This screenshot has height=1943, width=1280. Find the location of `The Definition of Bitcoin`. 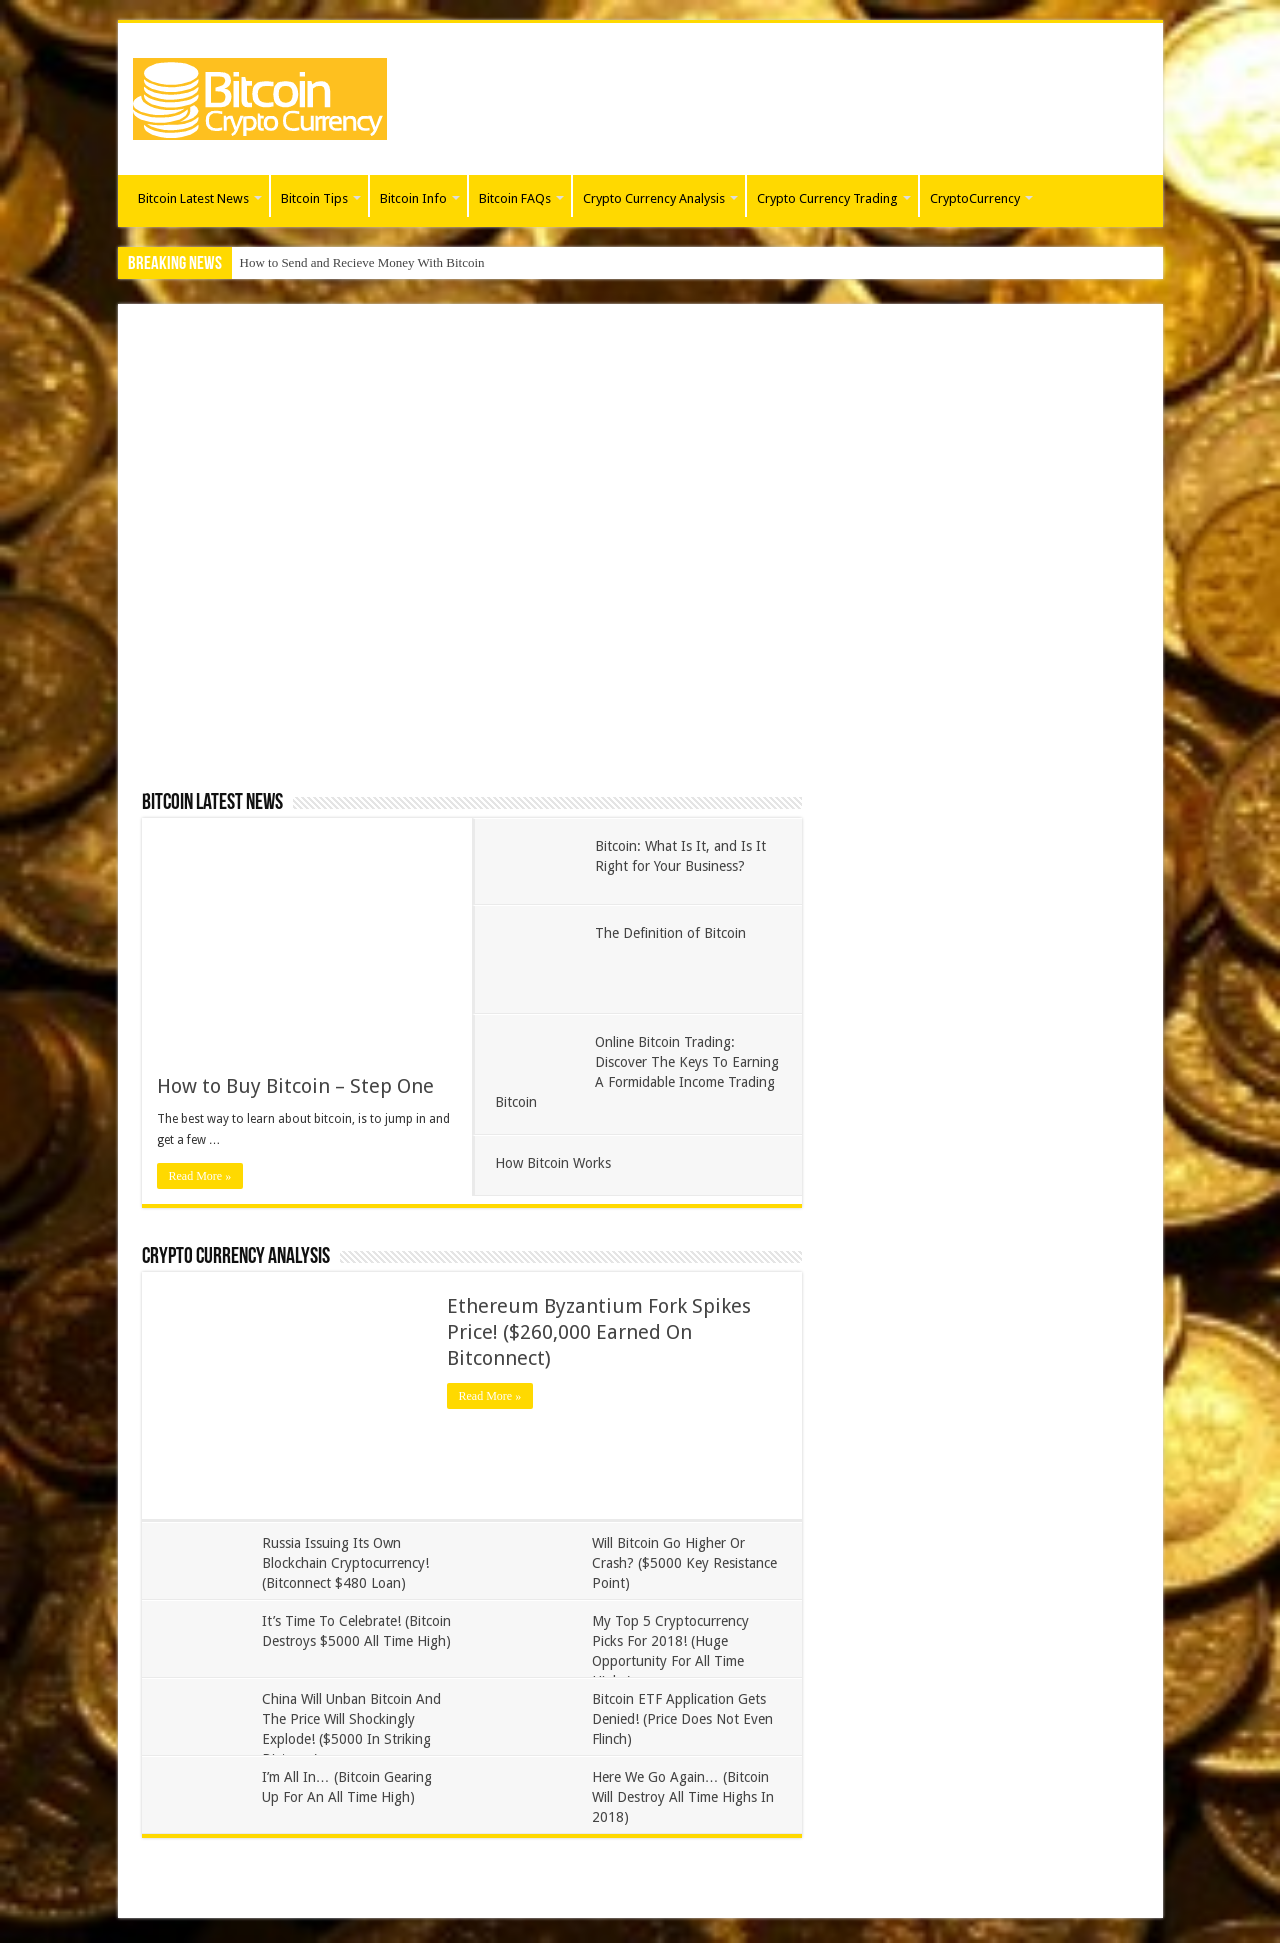

The Definition of Bitcoin is located at coordinates (670, 933).